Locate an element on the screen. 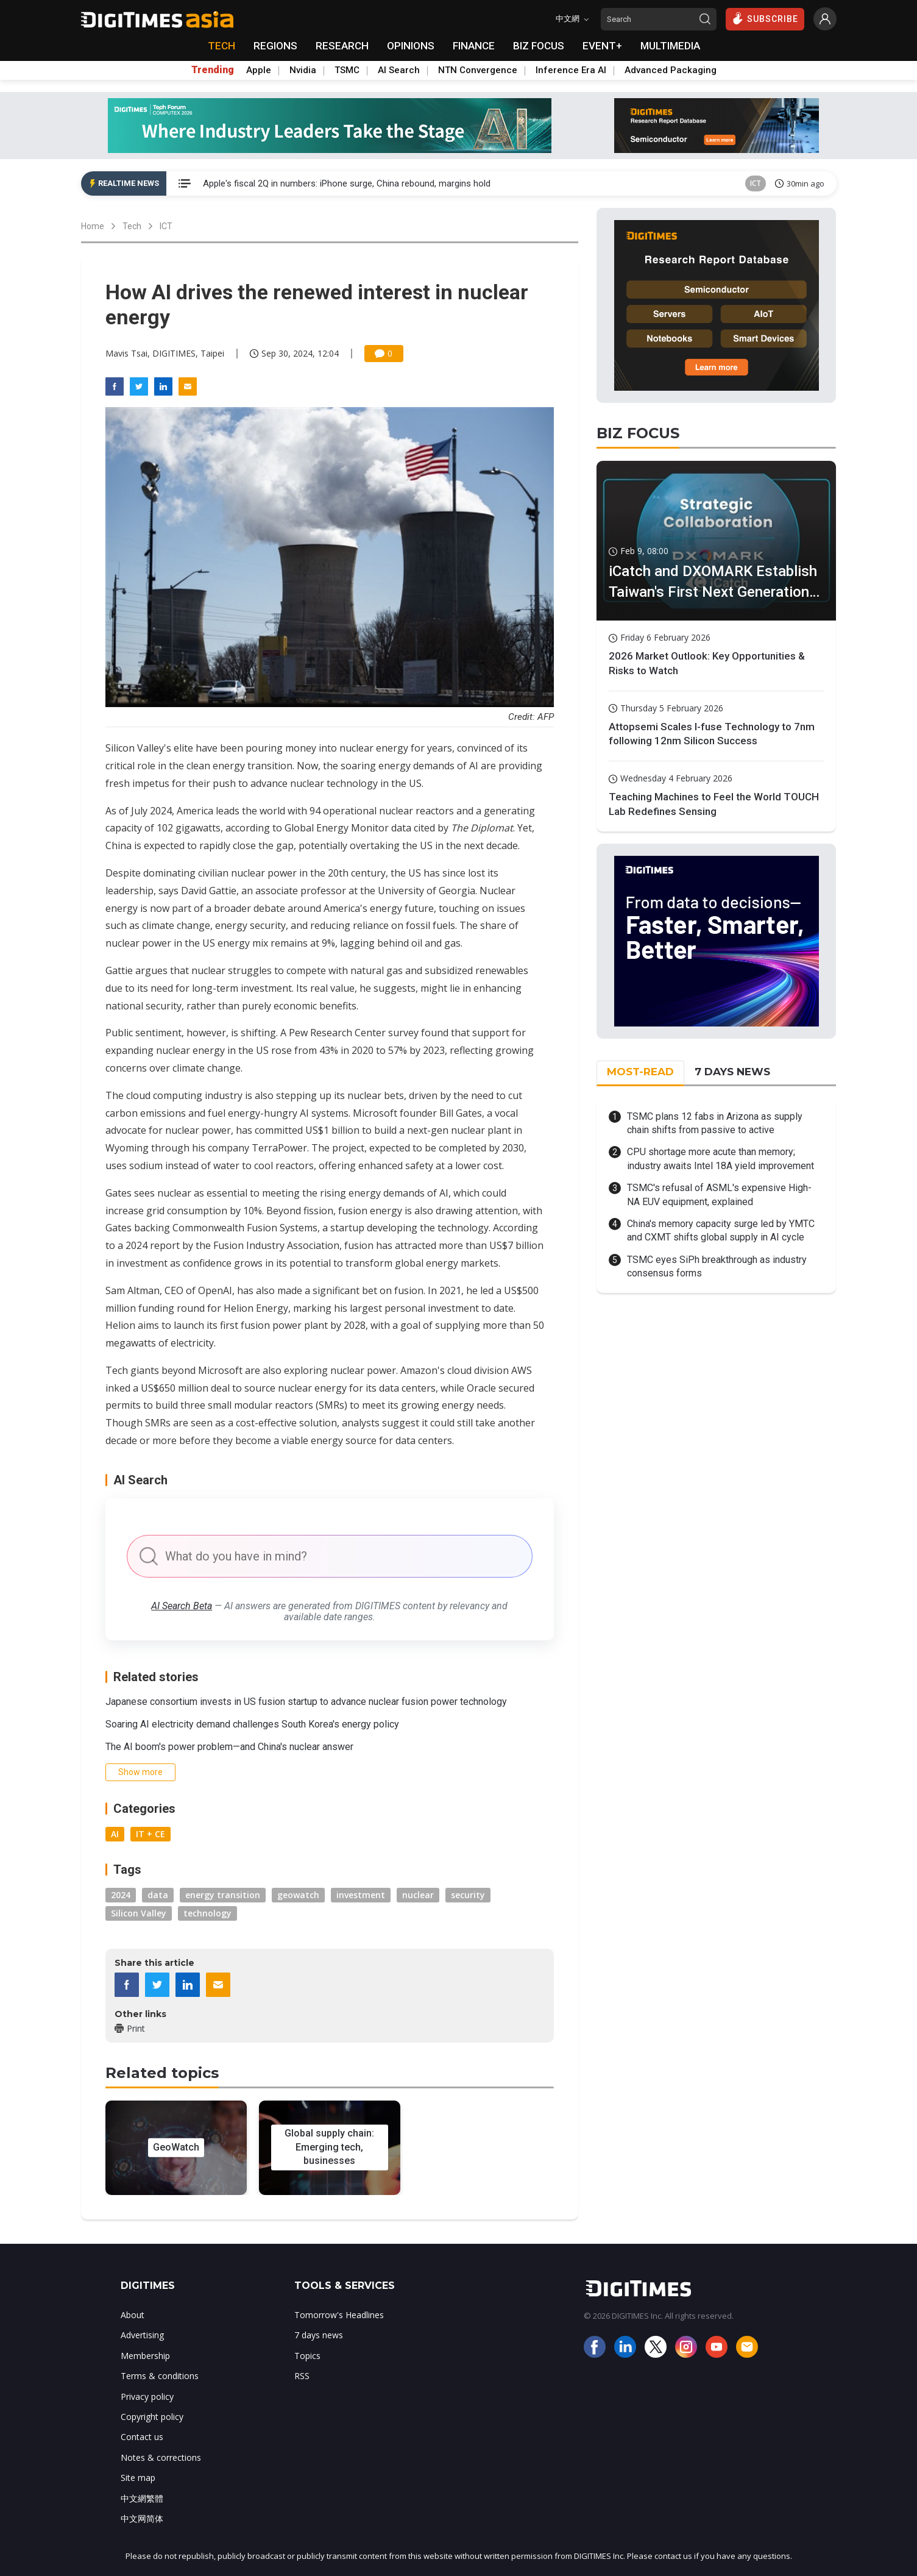 The width and height of the screenshot is (917, 2576). nuclear is located at coordinates (418, 1895).